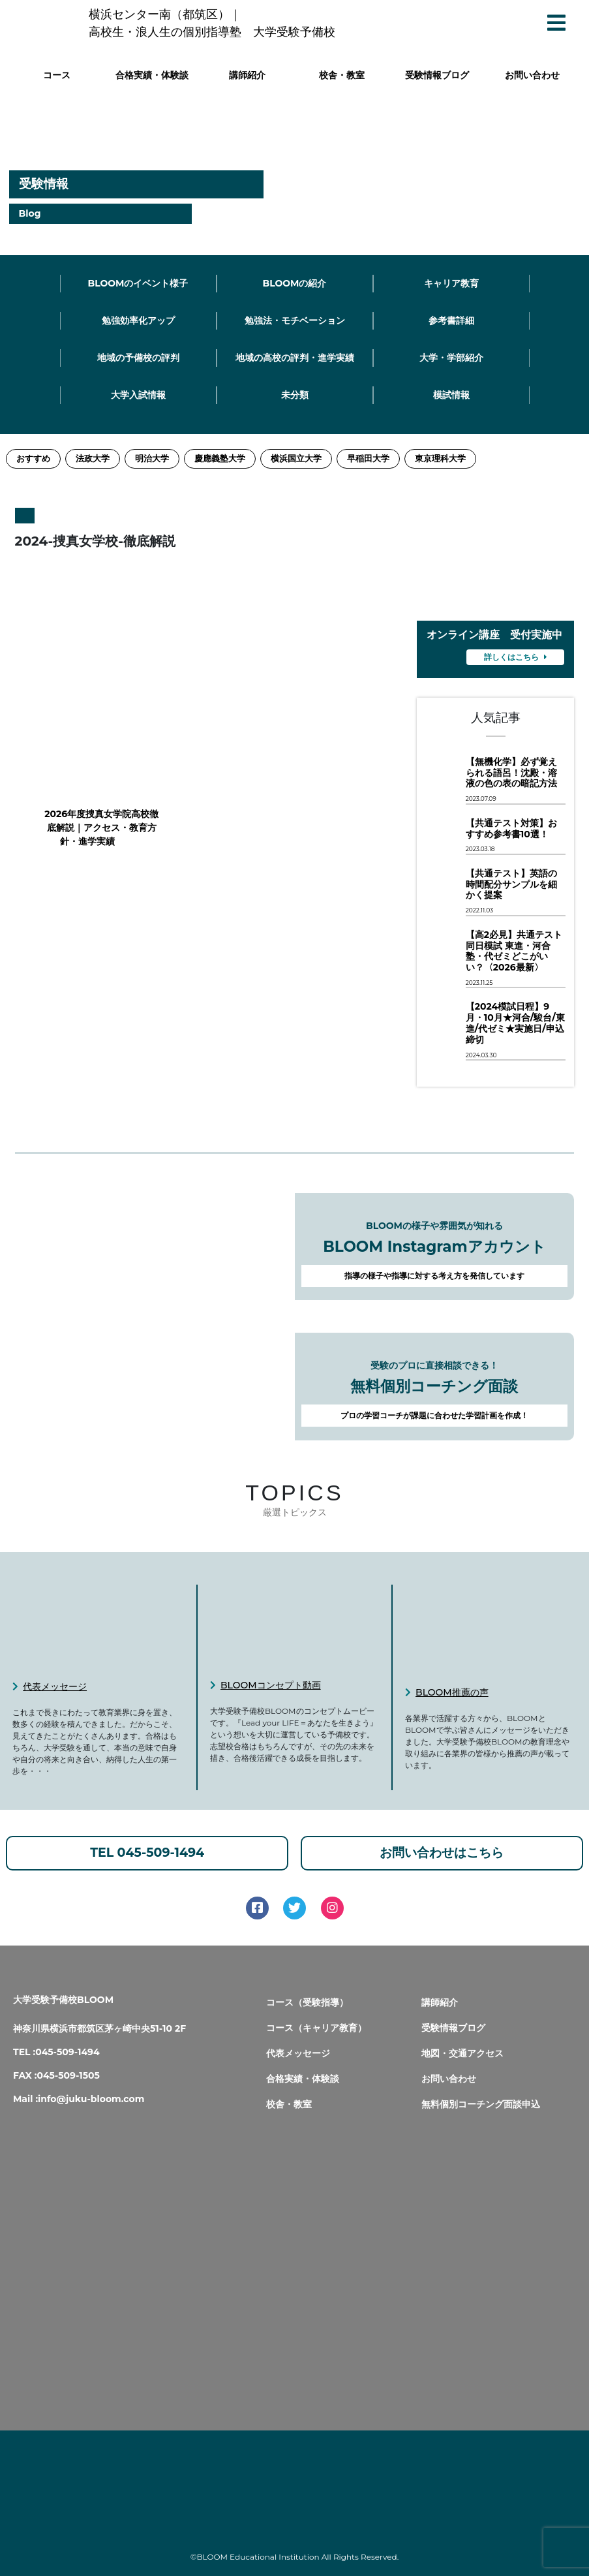 The width and height of the screenshot is (589, 2576). Describe the element at coordinates (451, 395) in the screenshot. I see `模試情報` at that location.